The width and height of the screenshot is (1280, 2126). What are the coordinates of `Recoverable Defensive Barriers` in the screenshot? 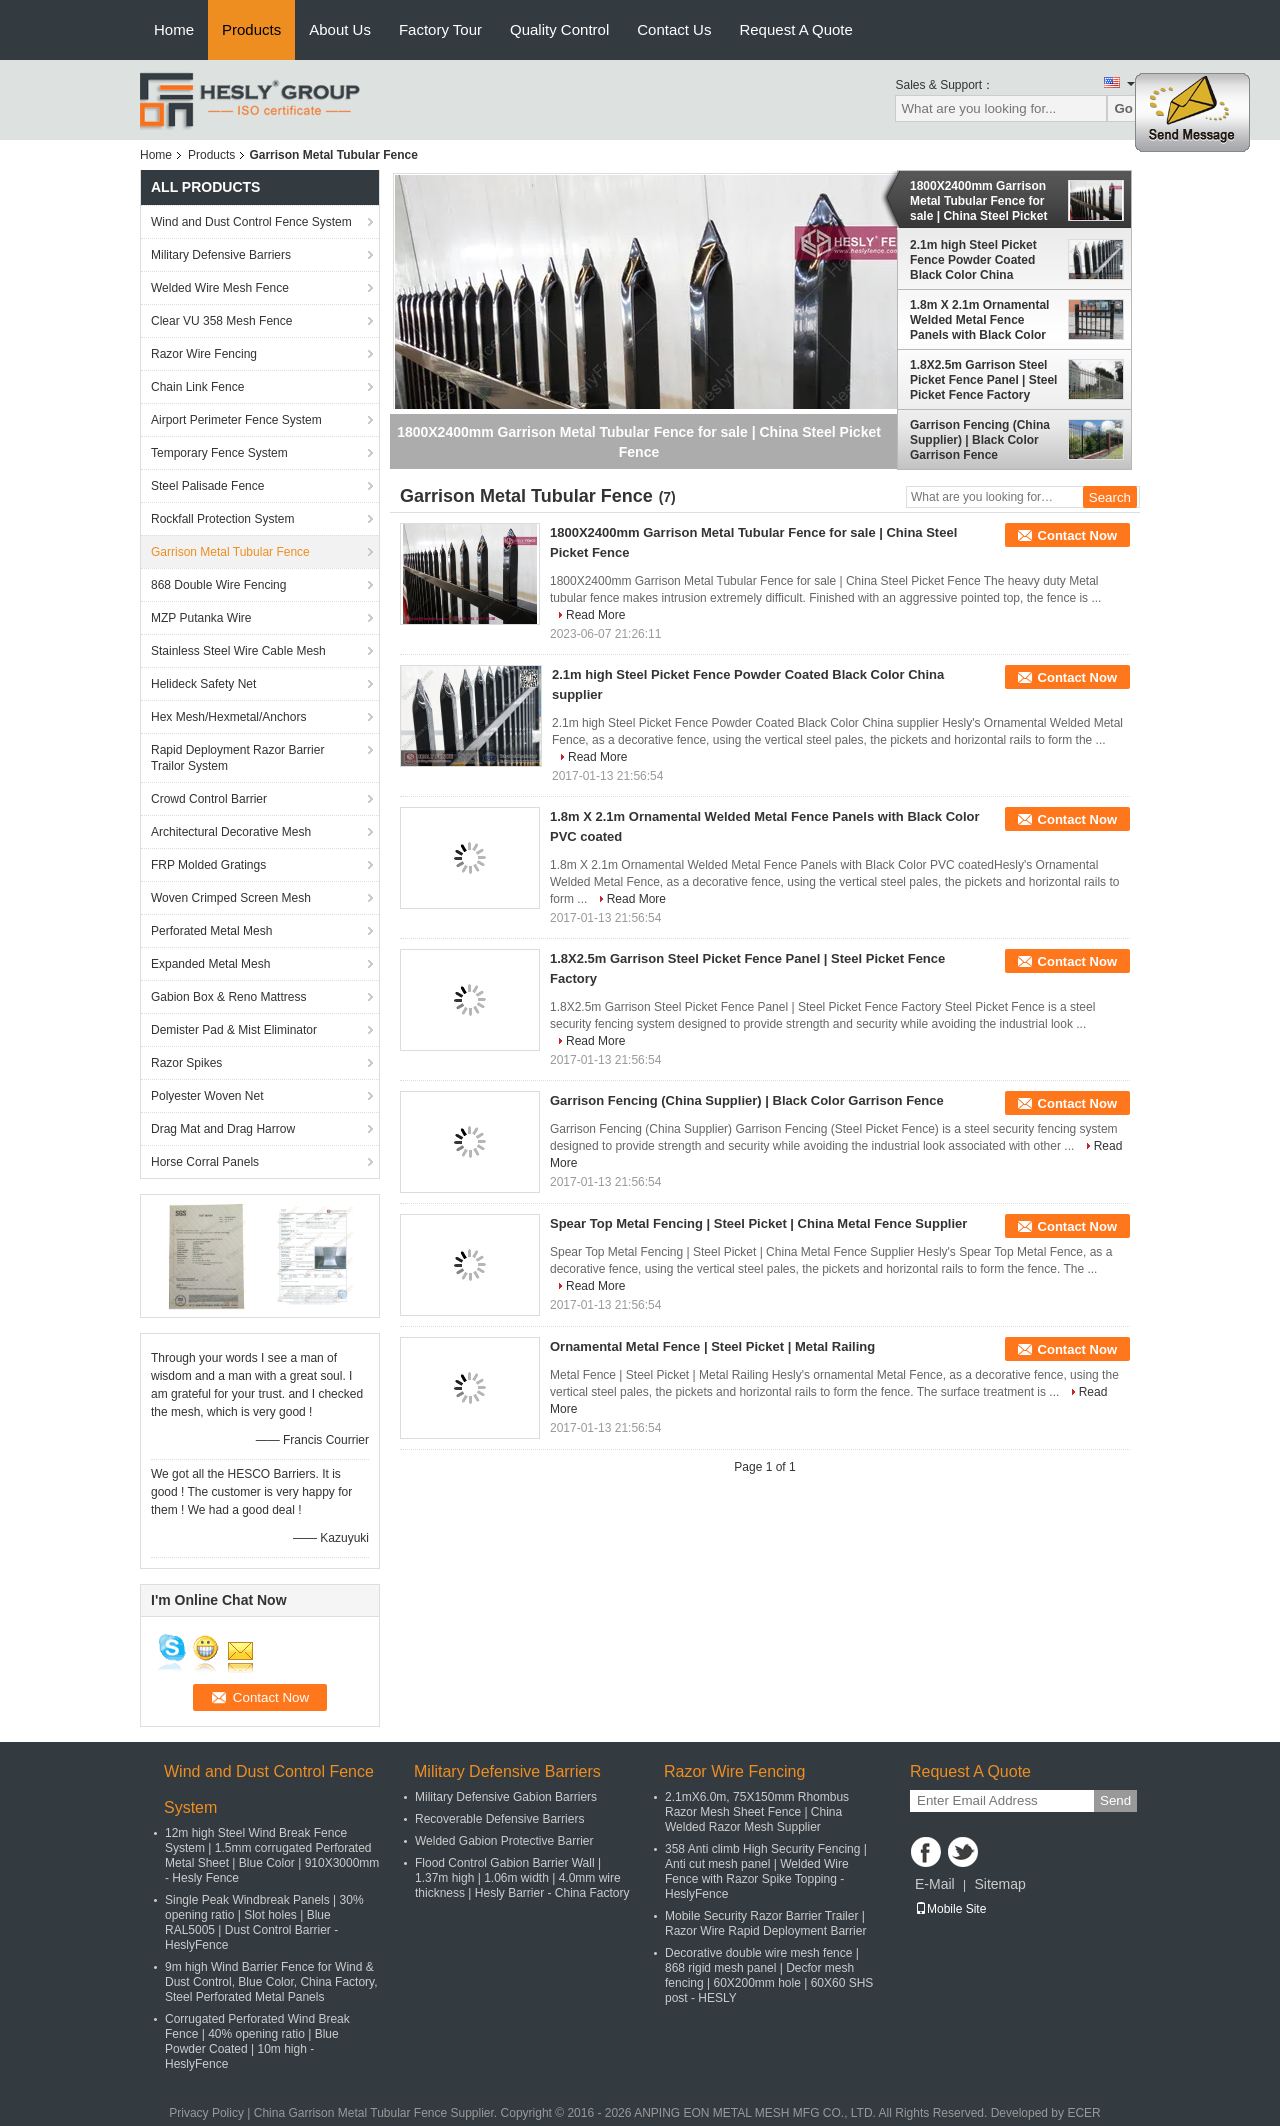 It's located at (499, 1819).